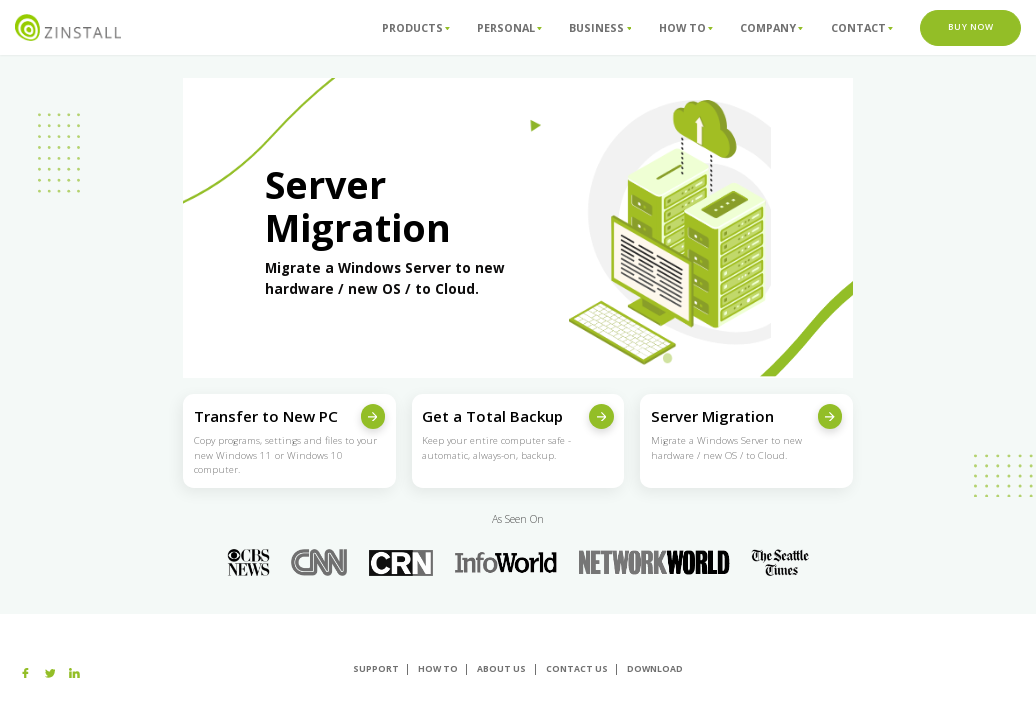  What do you see at coordinates (376, 669) in the screenshot?
I see `Support` at bounding box center [376, 669].